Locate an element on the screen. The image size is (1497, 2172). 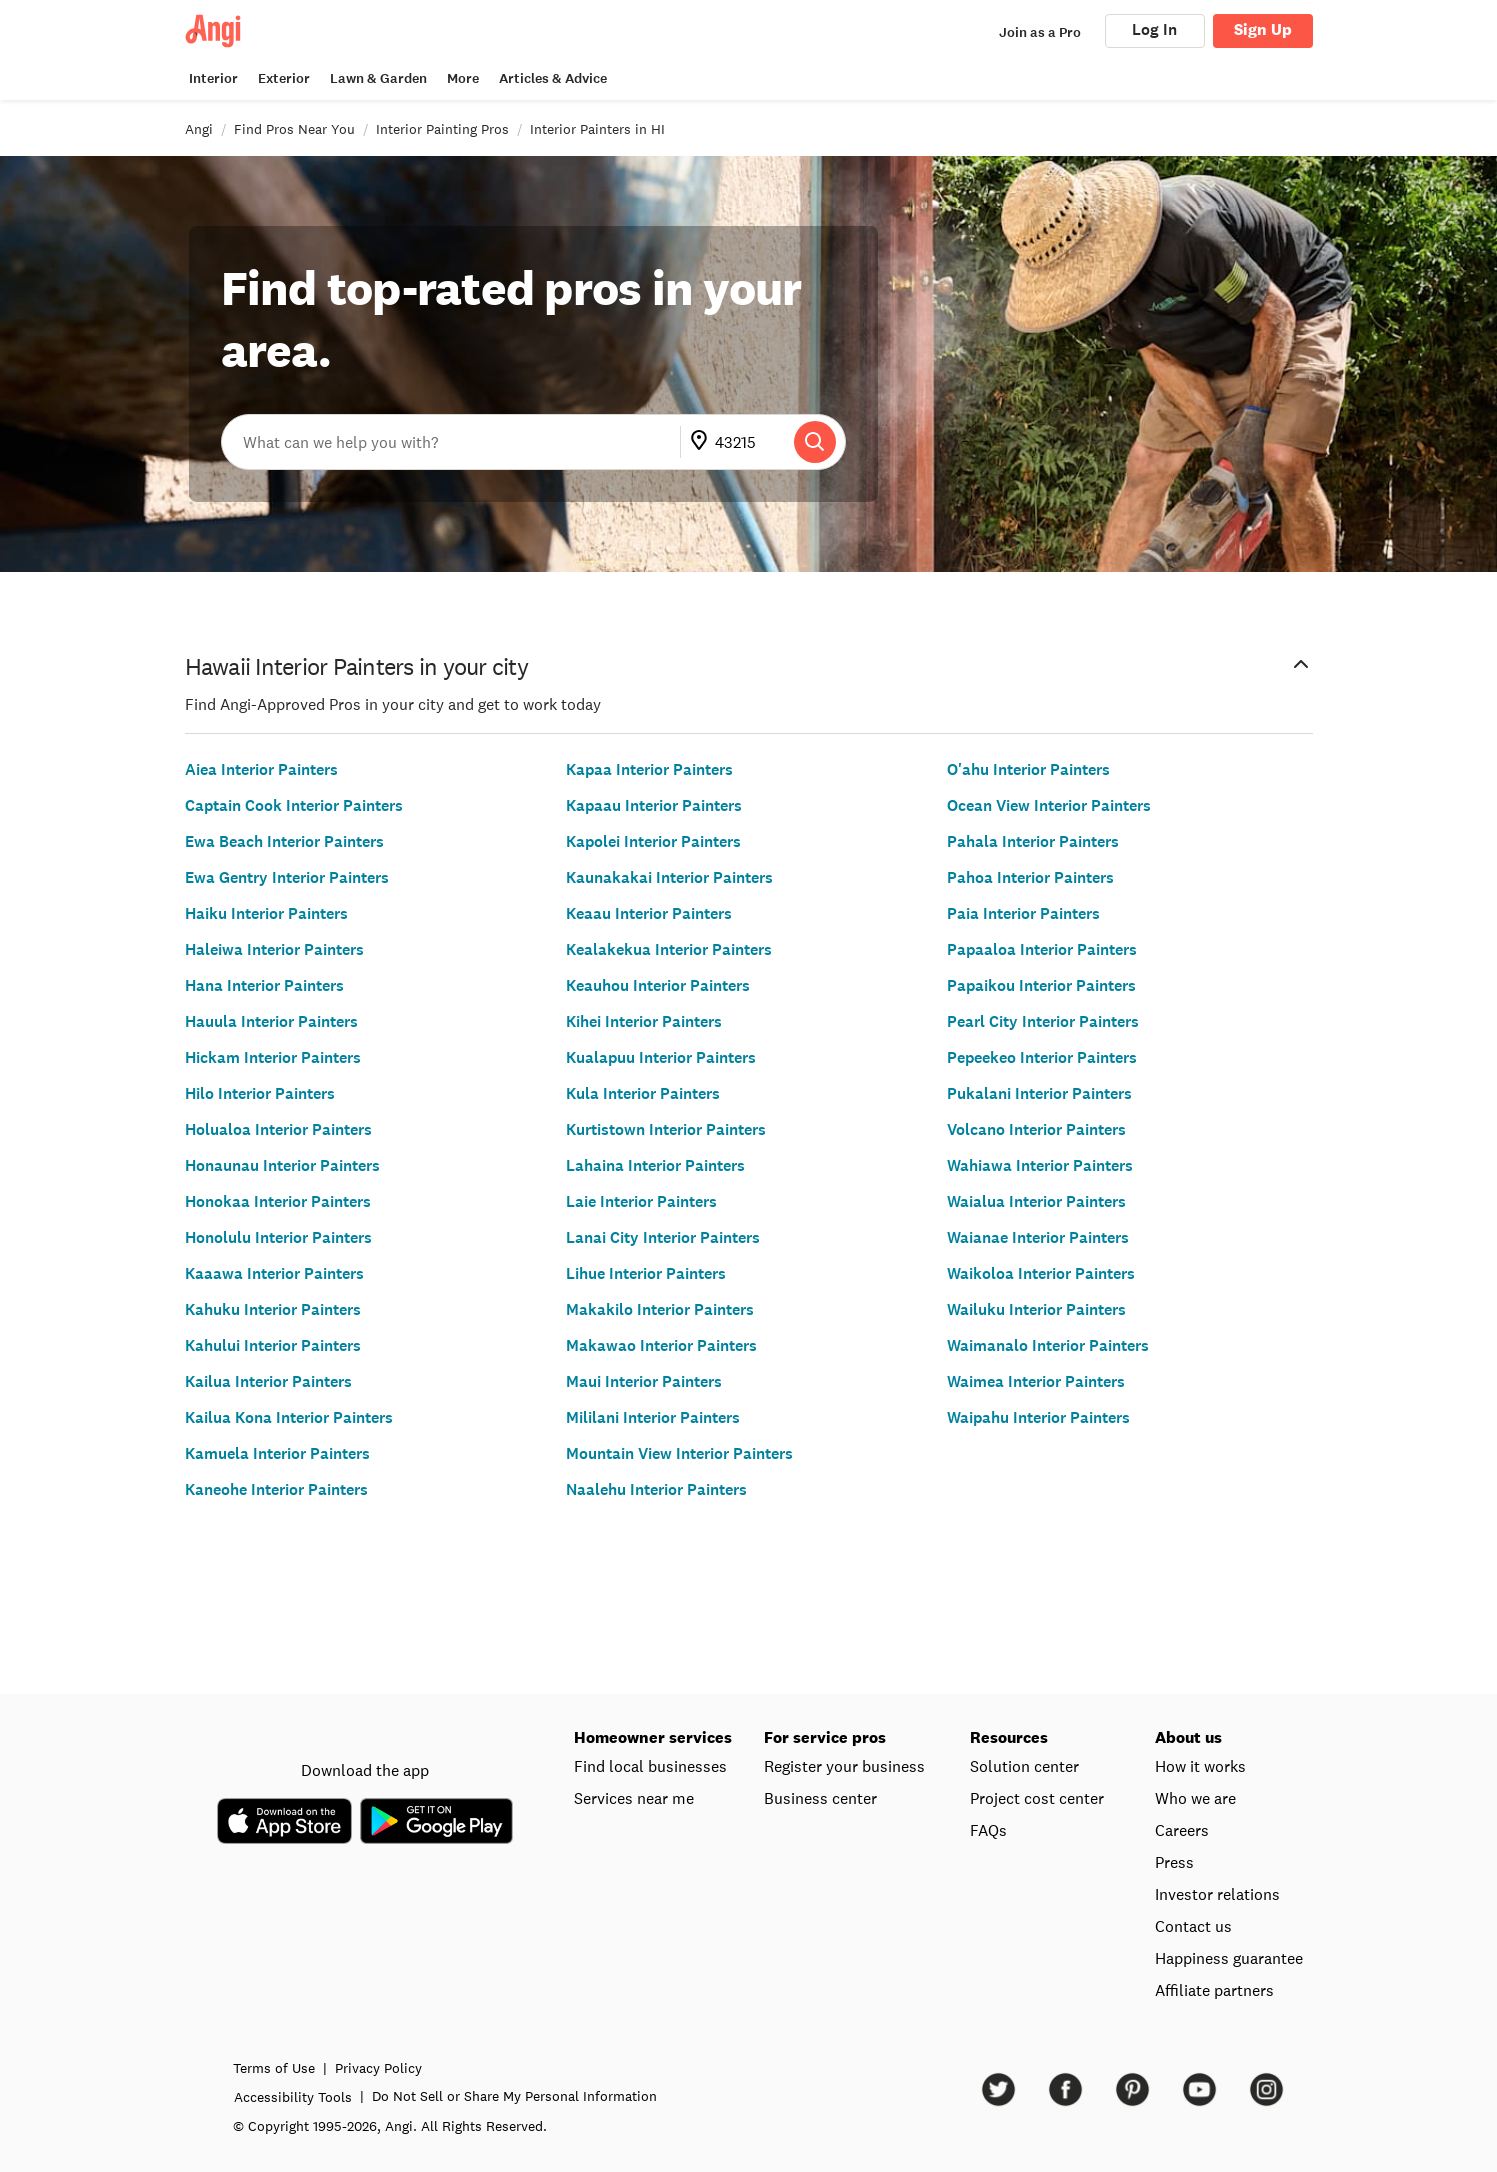
Pepeekeo Interior Painters is located at coordinates (1042, 1057).